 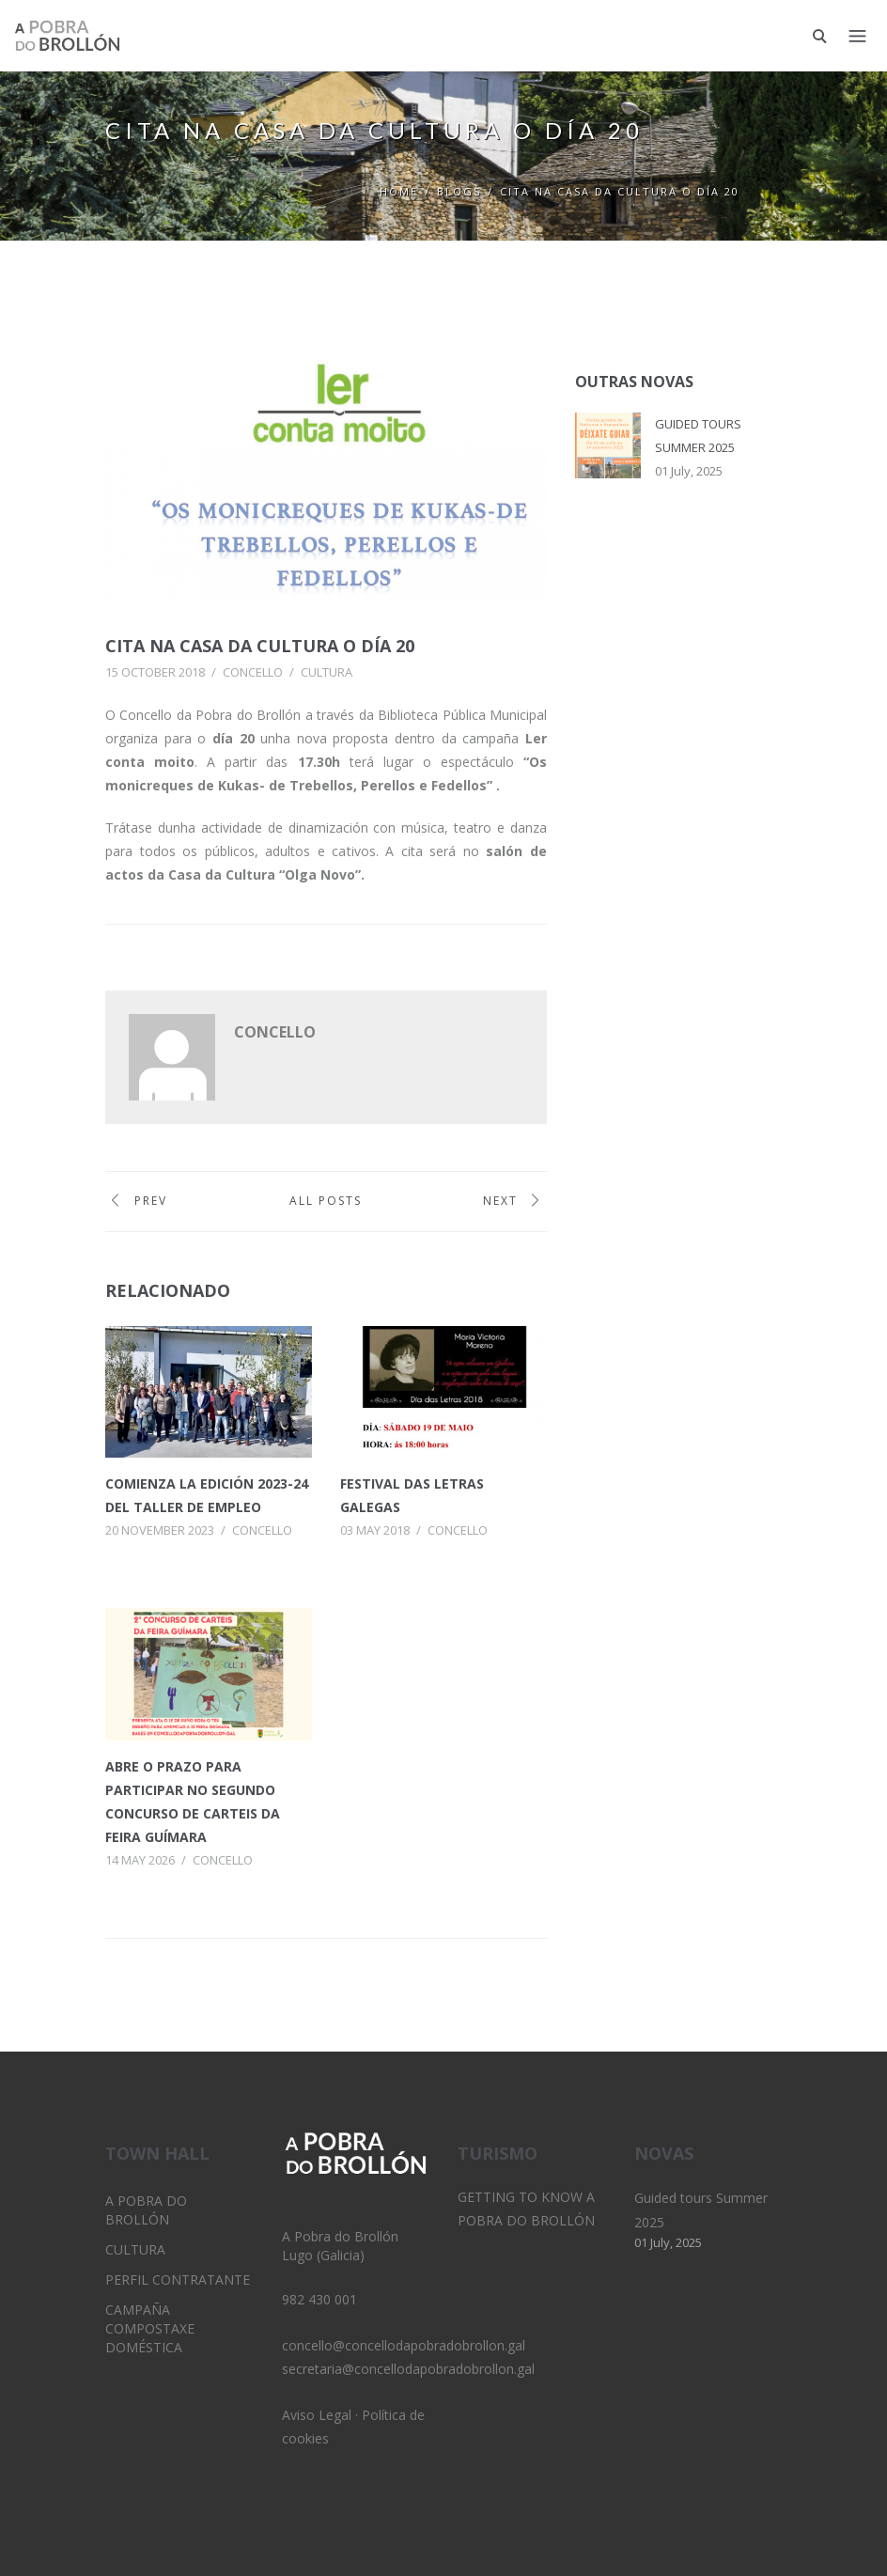 I want to click on Cultura, so click(x=326, y=672).